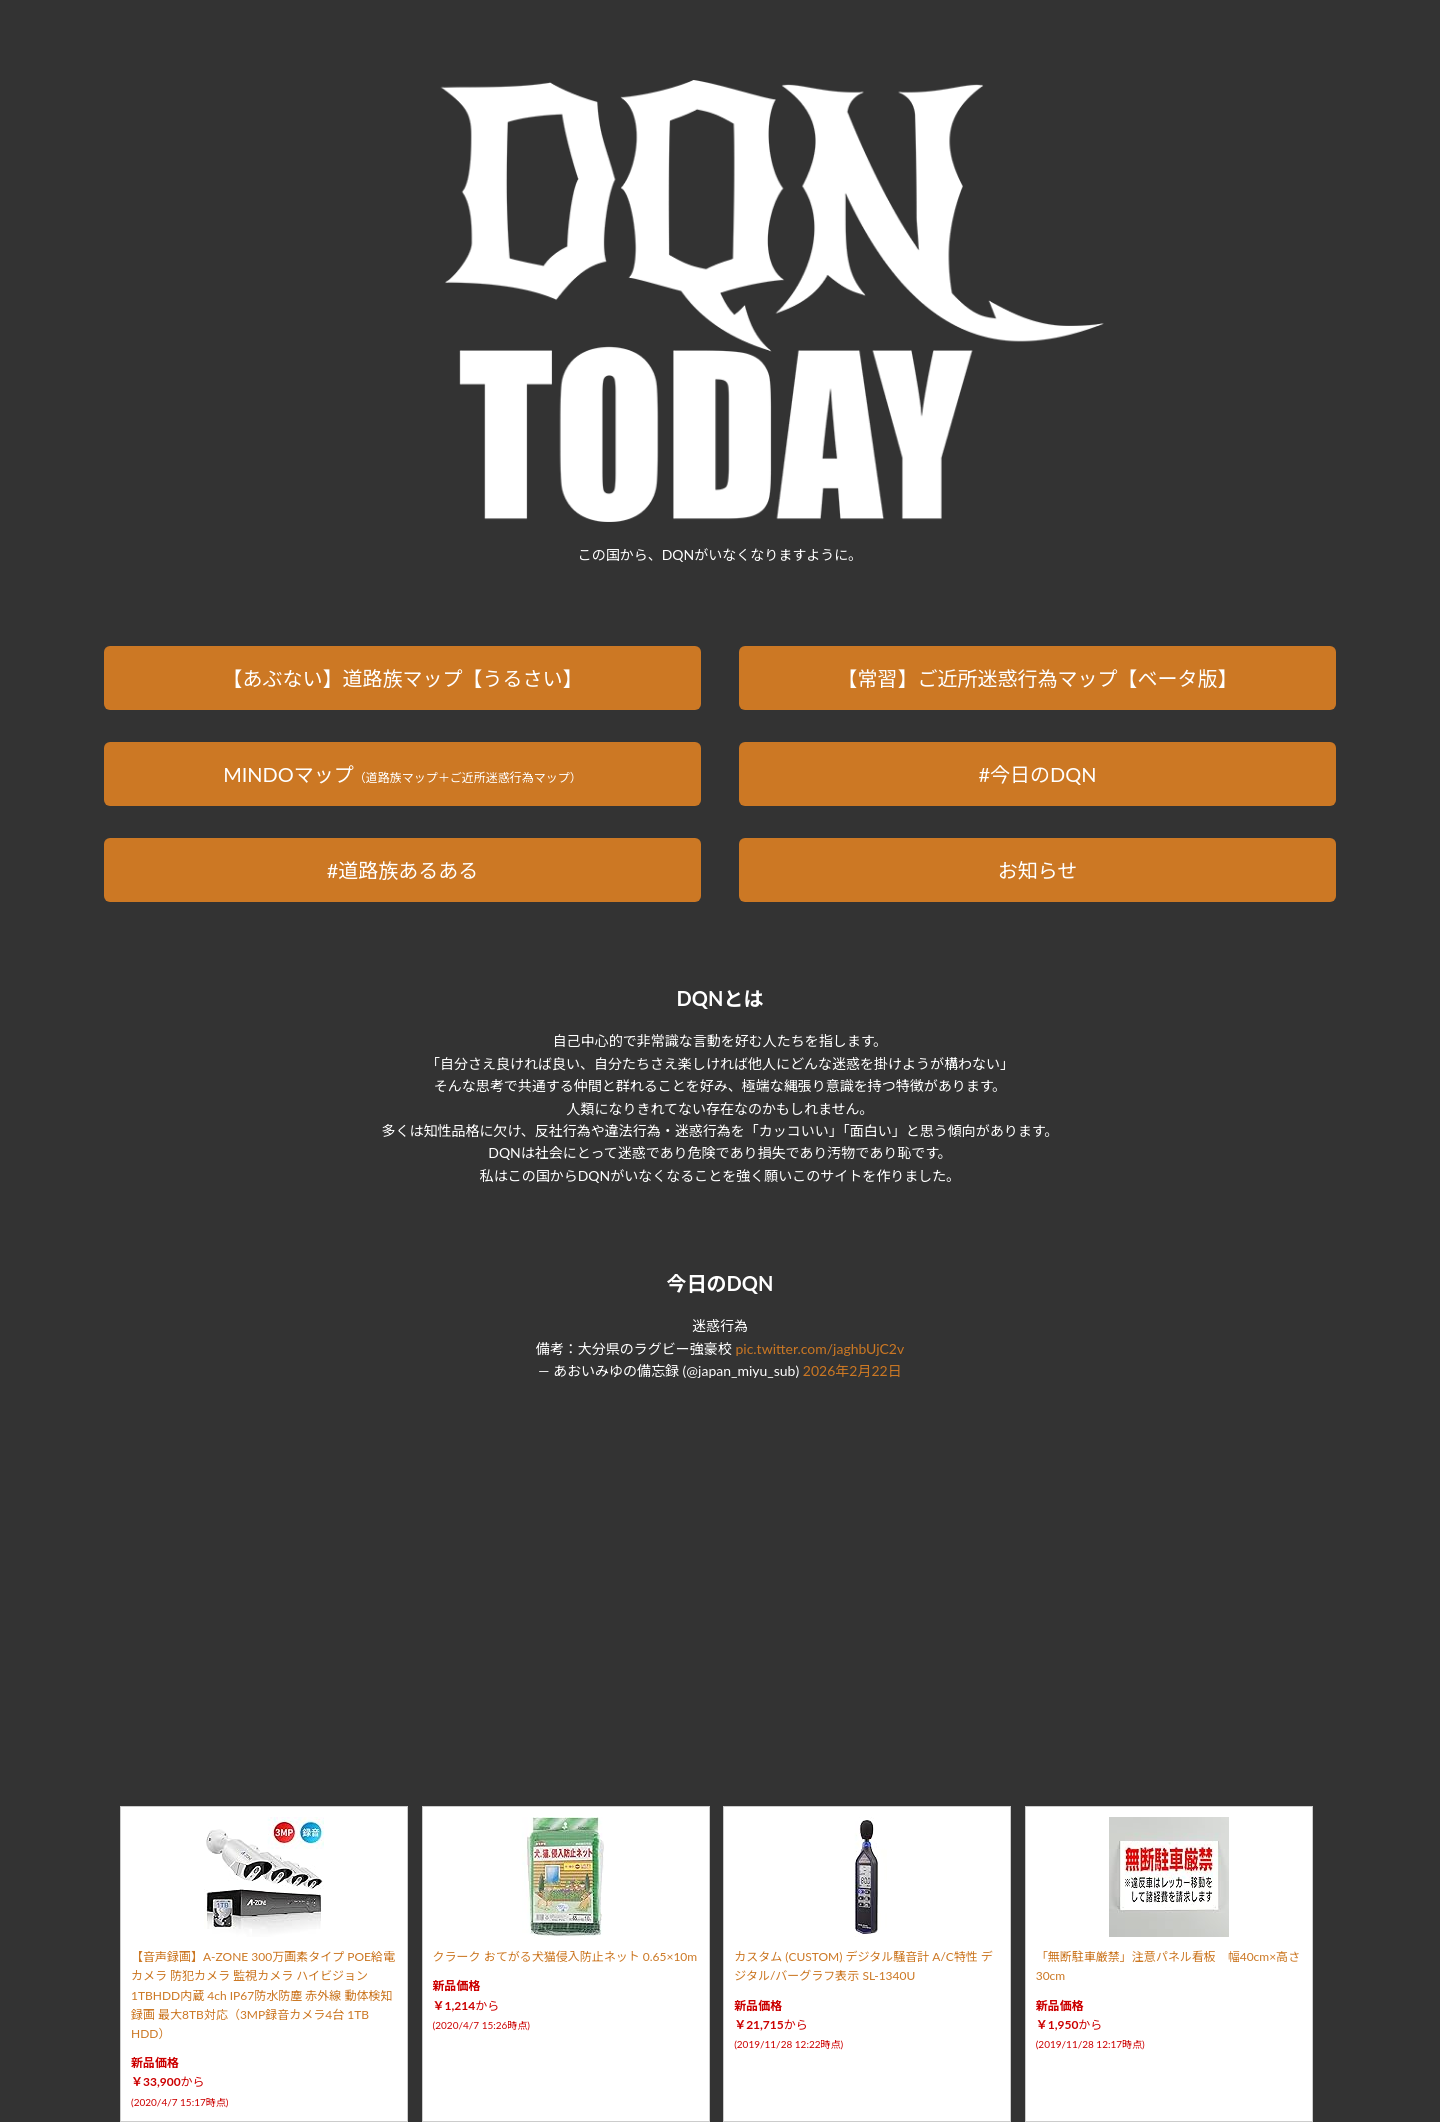 The height and width of the screenshot is (2122, 1440). What do you see at coordinates (852, 1370) in the screenshot?
I see `2026年2月22日` at bounding box center [852, 1370].